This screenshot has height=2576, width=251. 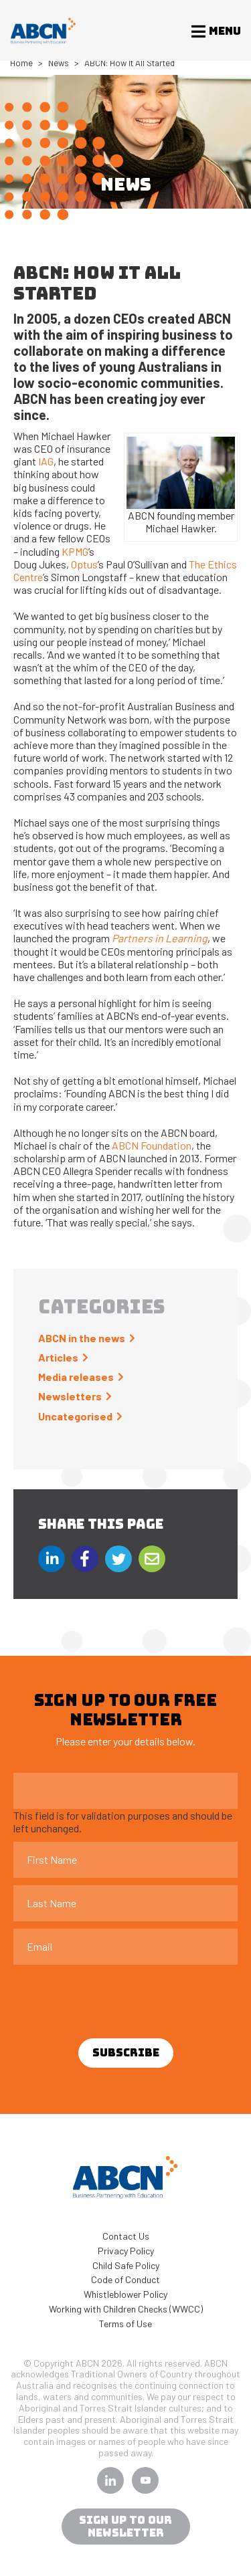 What do you see at coordinates (75, 551) in the screenshot?
I see `KPMG` at bounding box center [75, 551].